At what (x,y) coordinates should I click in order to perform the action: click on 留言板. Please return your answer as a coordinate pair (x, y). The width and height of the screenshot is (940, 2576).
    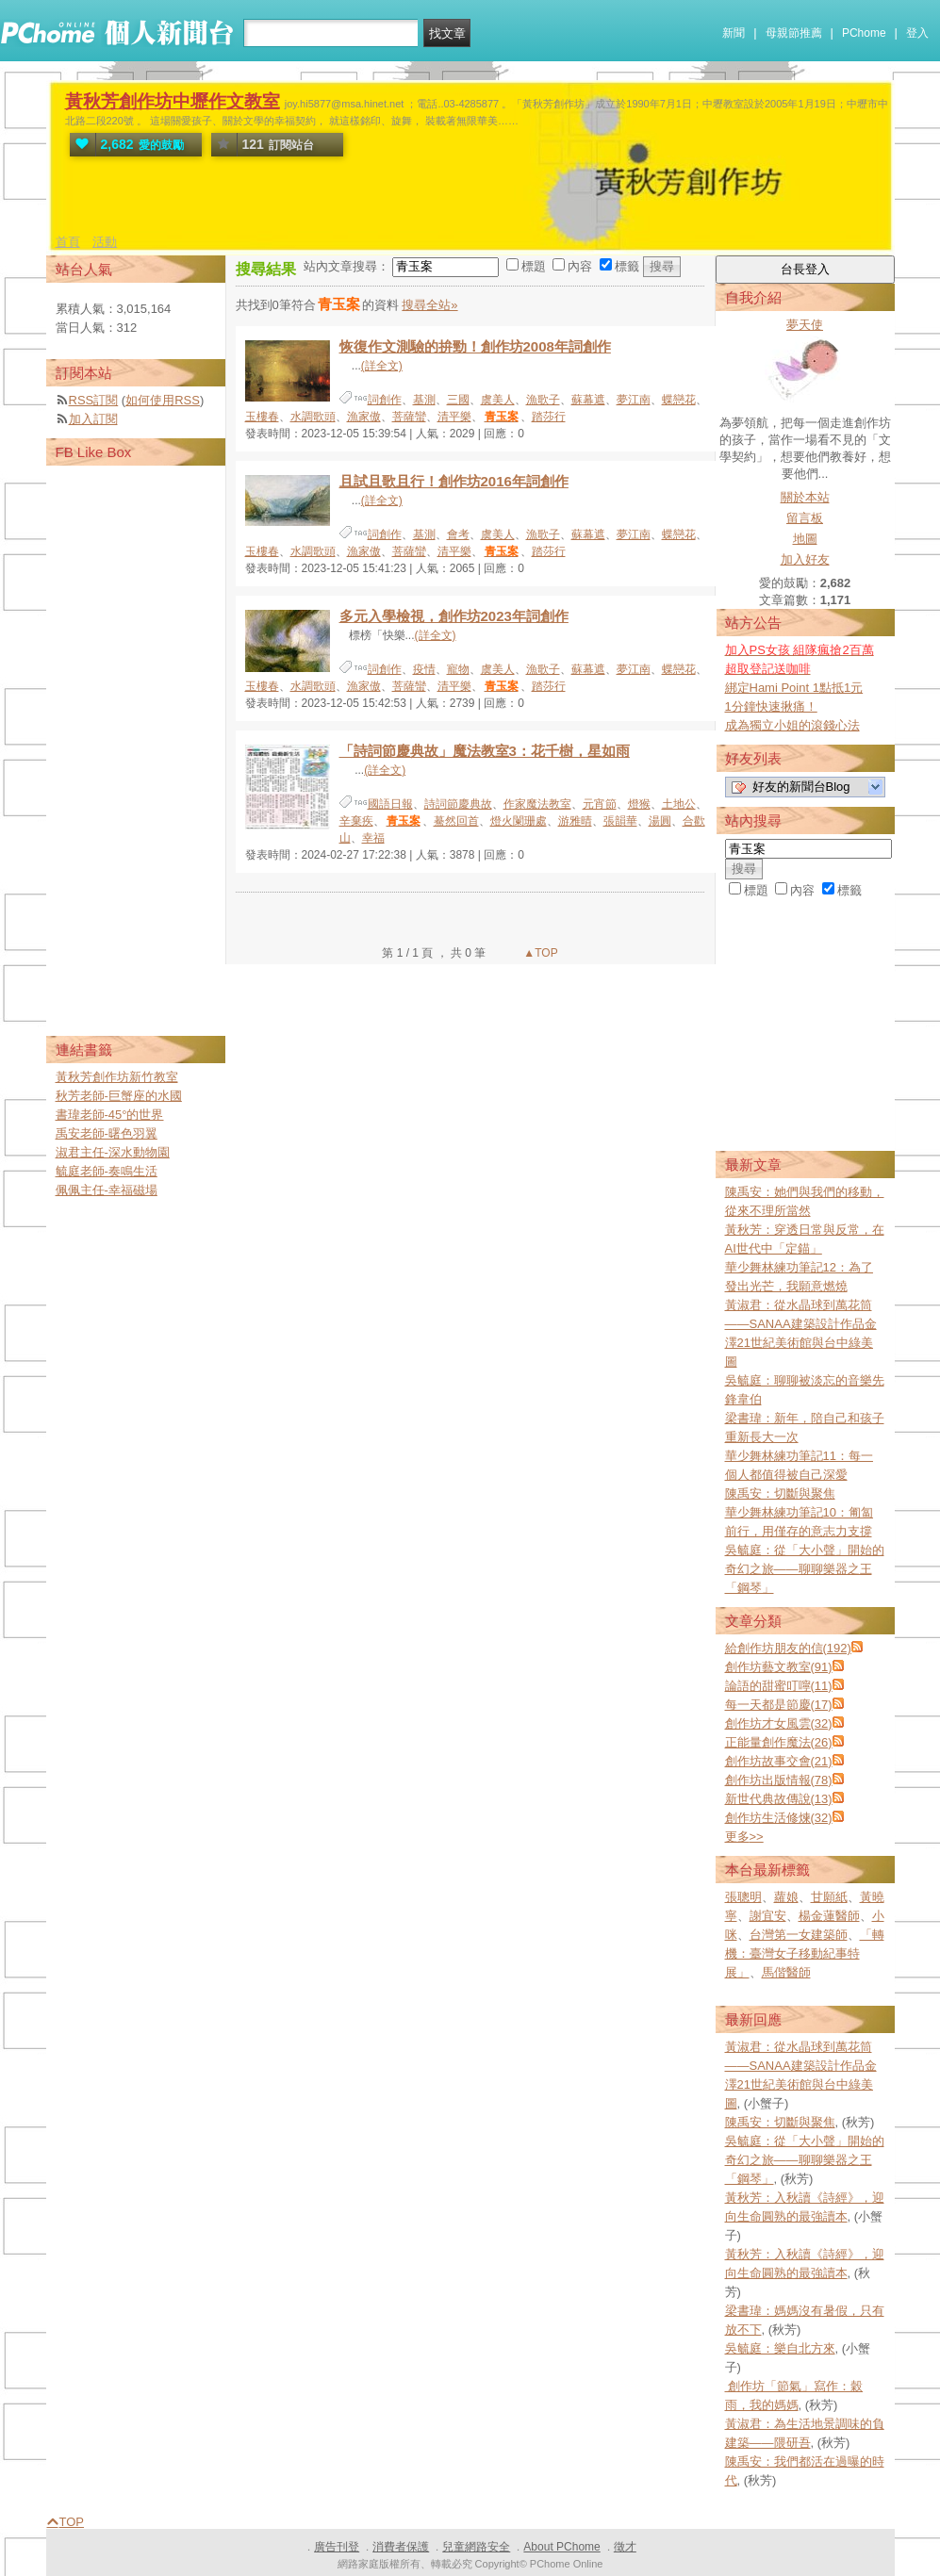
    Looking at the image, I should click on (804, 518).